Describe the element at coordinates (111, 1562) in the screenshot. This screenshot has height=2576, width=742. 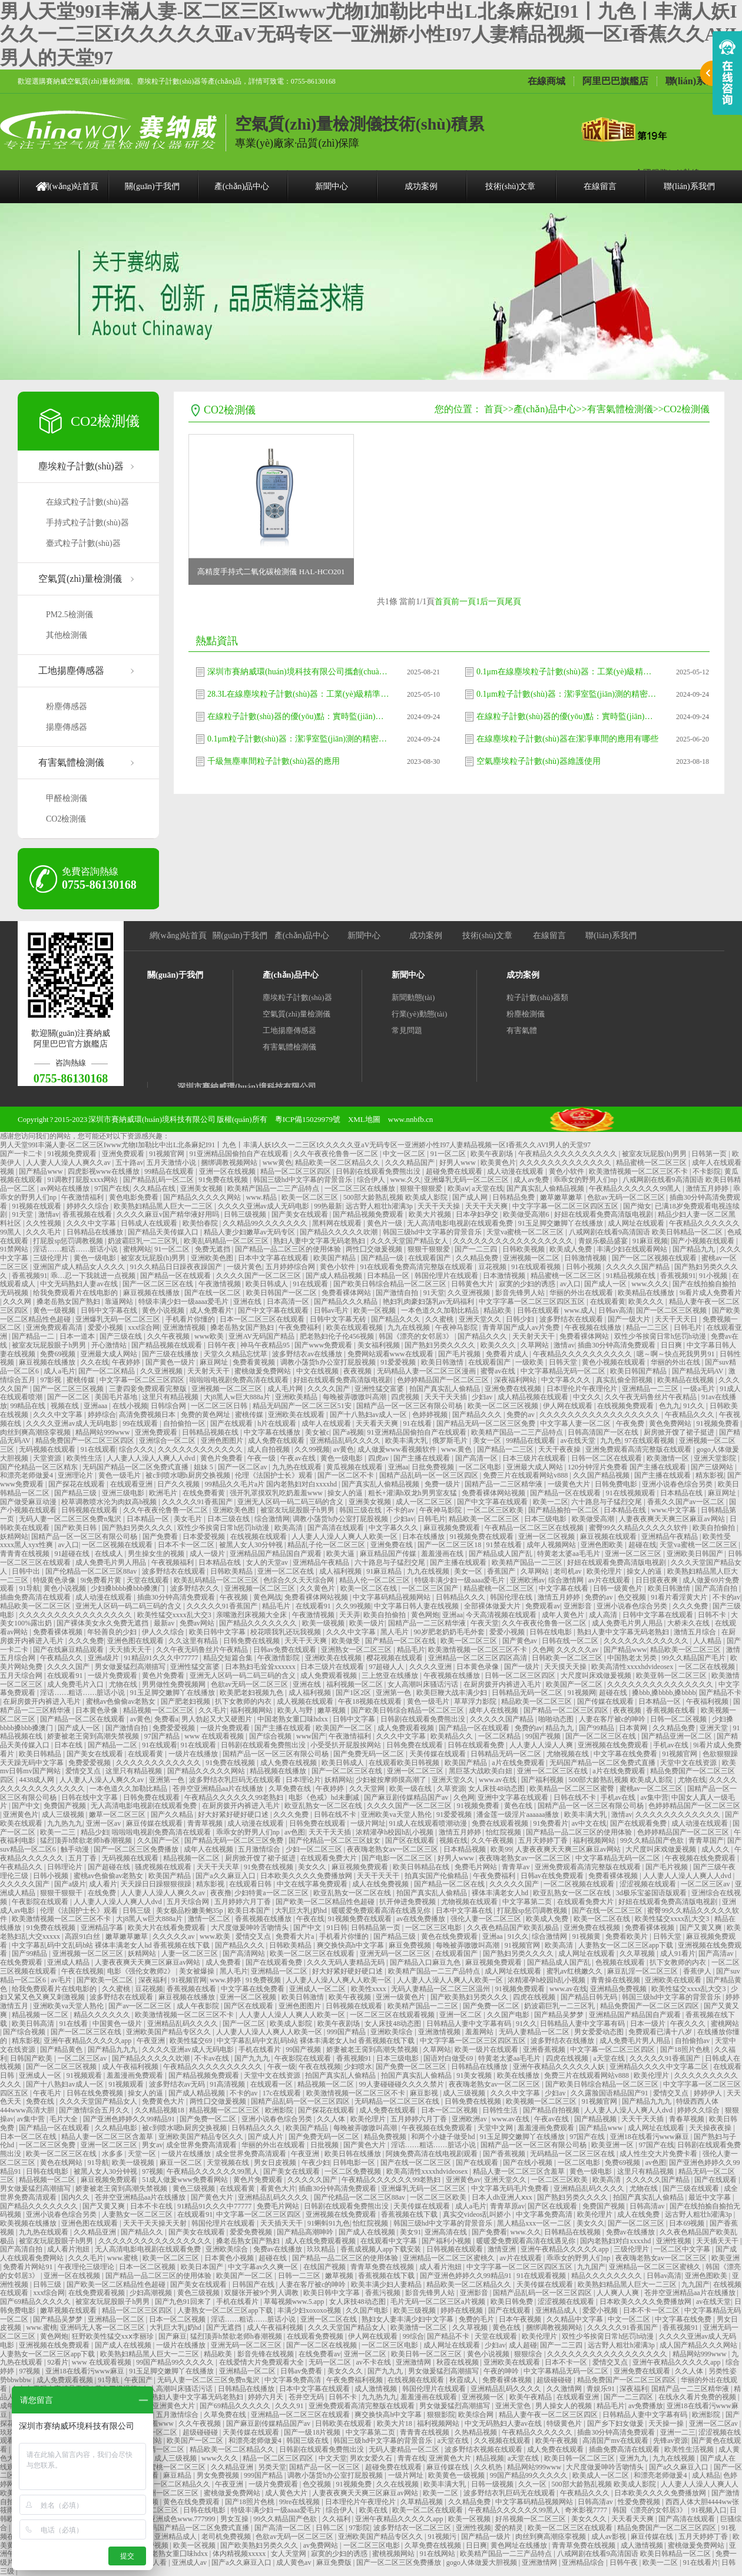
I see `成人免费毛片男人用品` at that location.